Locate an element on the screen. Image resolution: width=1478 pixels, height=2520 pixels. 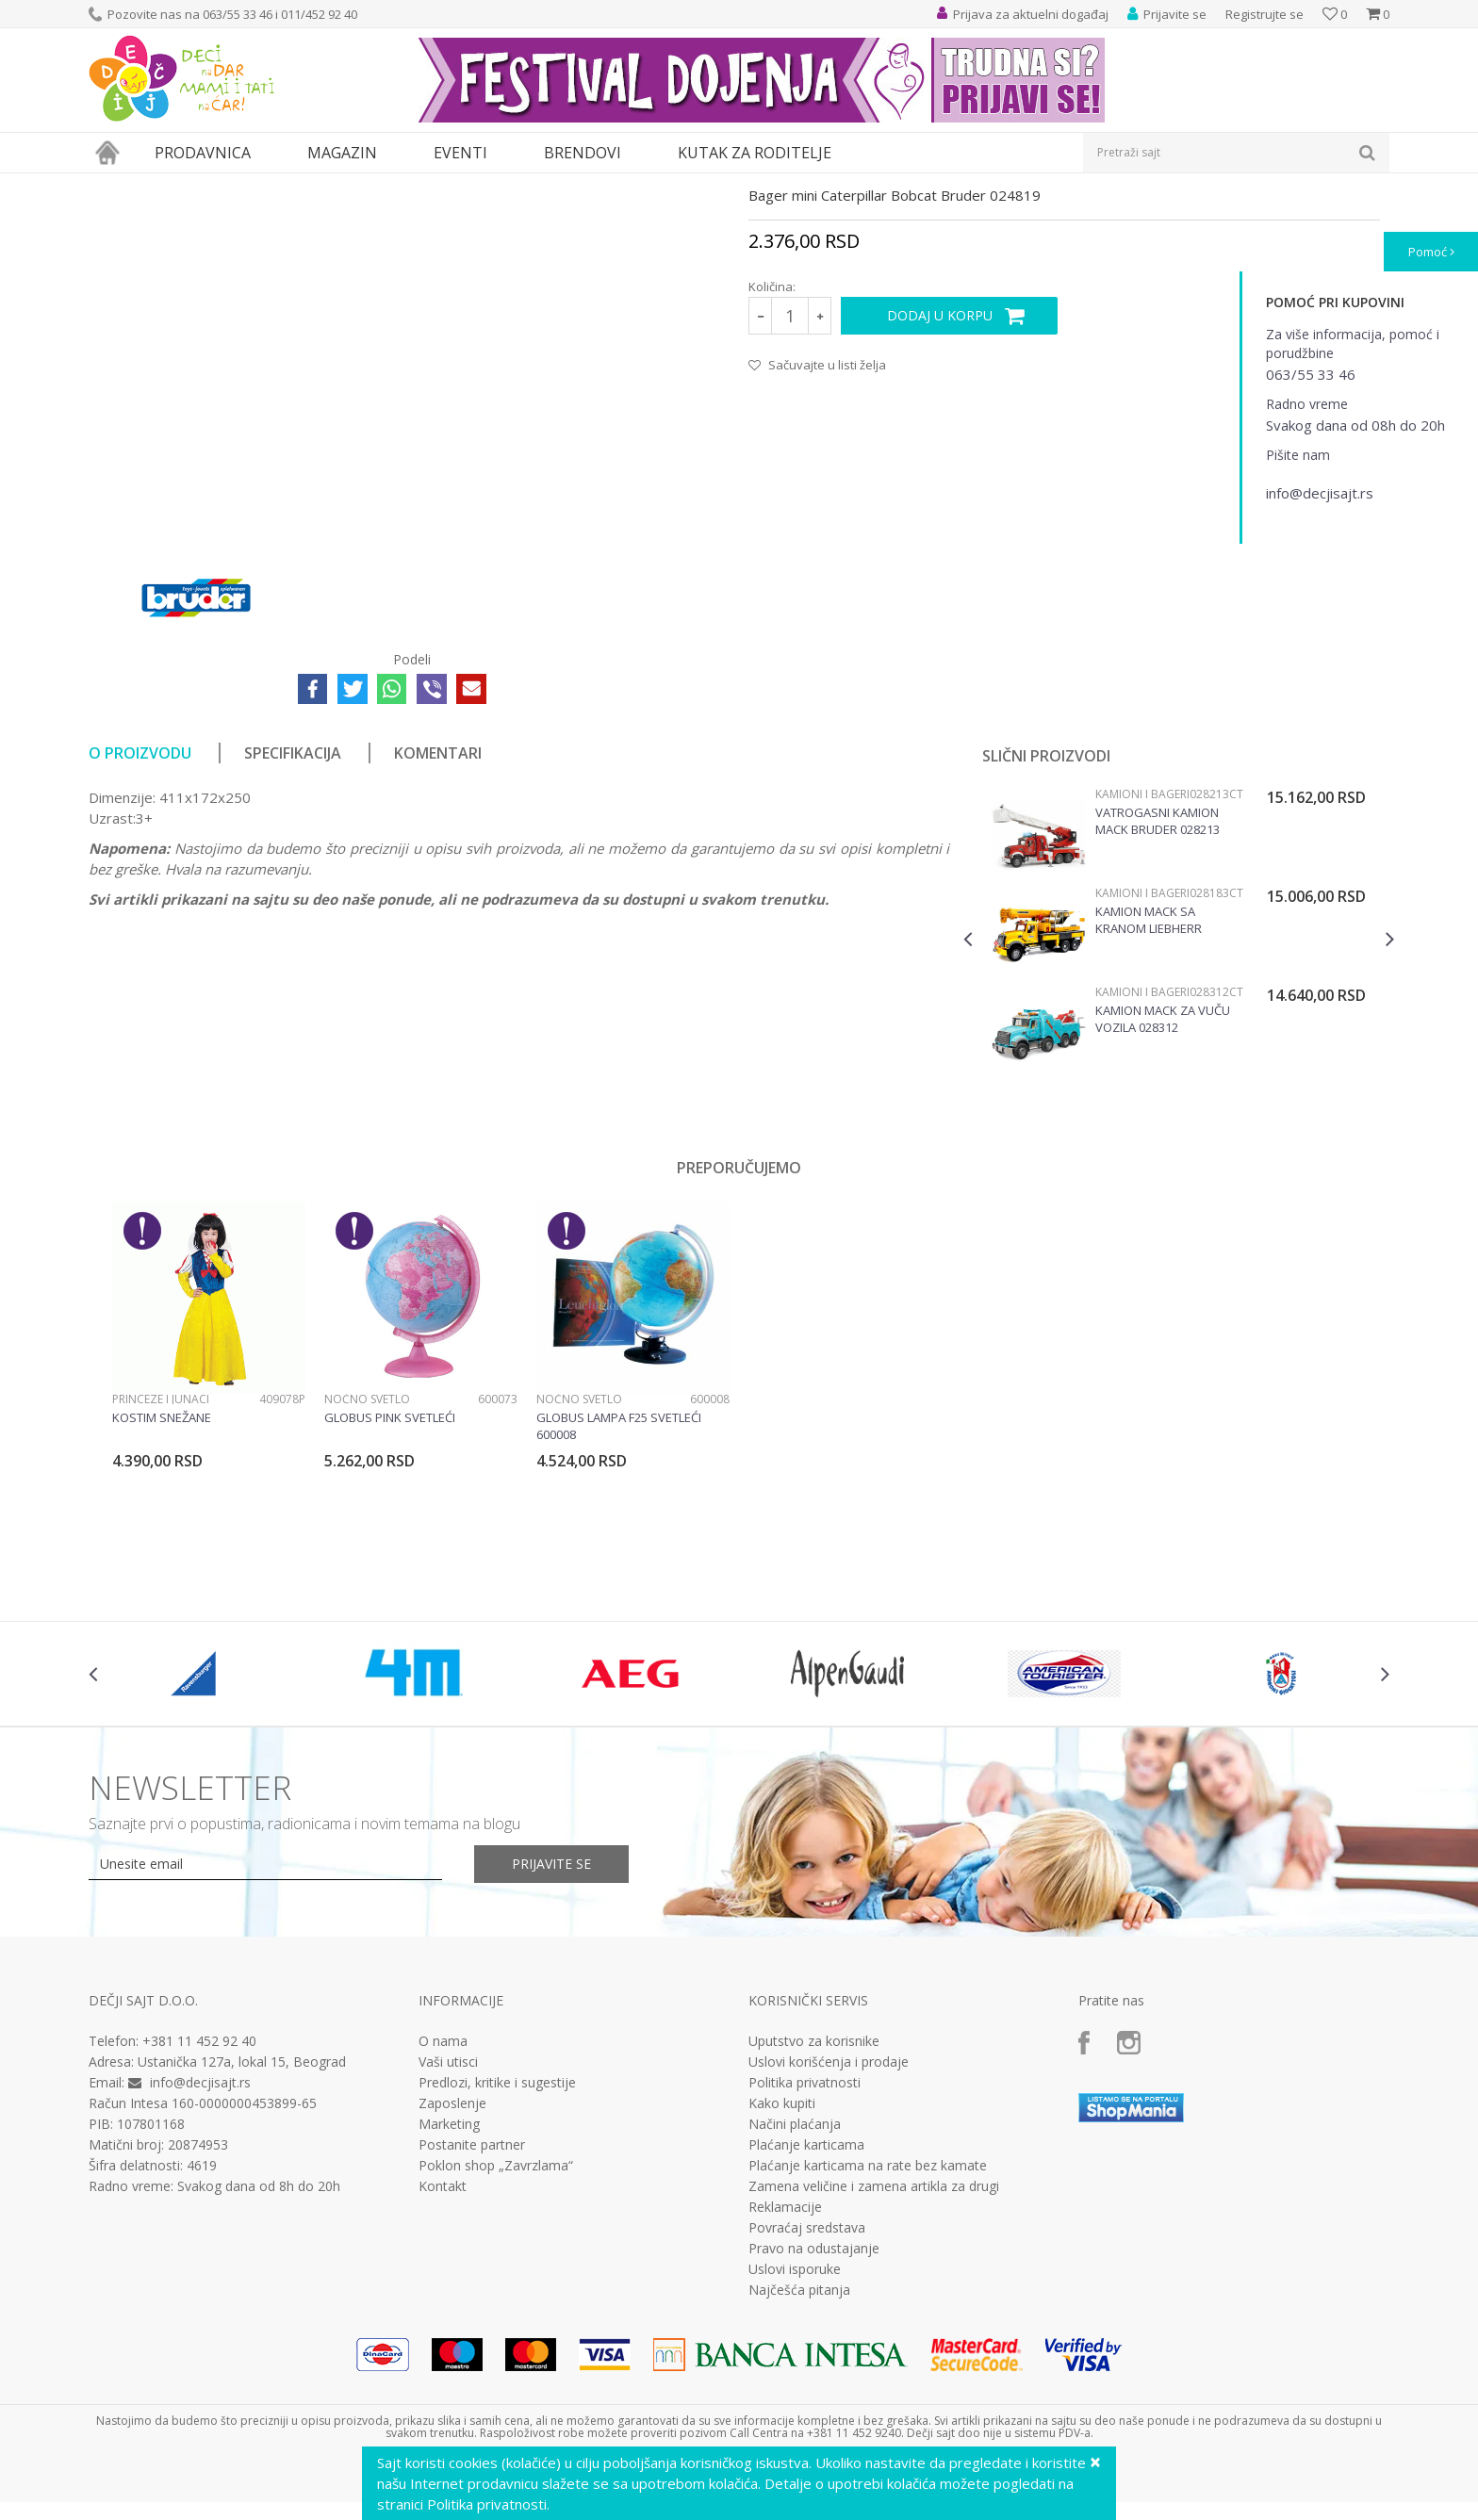
Predlozi, kritike i sugestije is located at coordinates (497, 2256).